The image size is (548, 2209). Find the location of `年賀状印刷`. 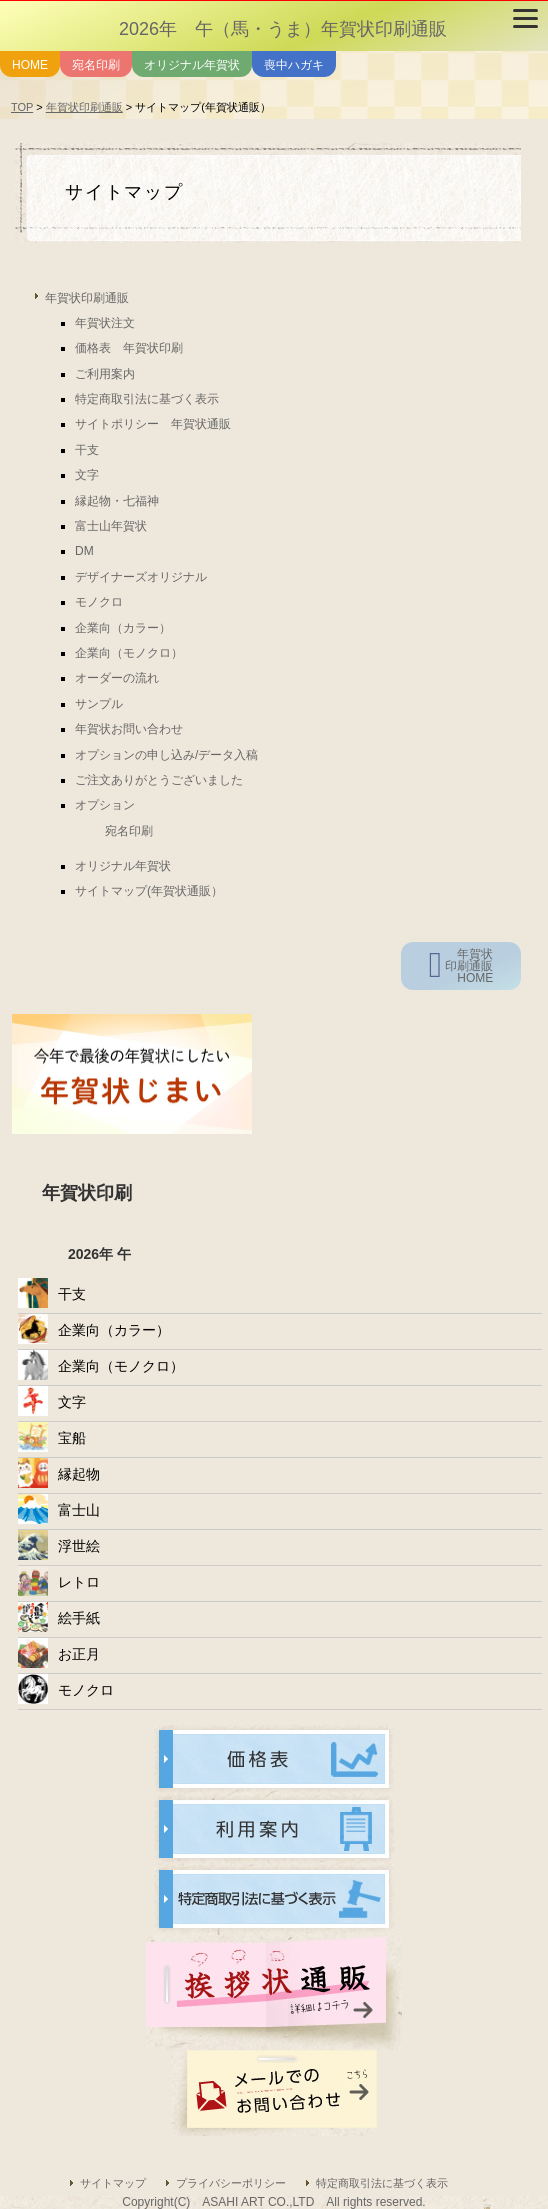

年賀状印刷 is located at coordinates (87, 1193).